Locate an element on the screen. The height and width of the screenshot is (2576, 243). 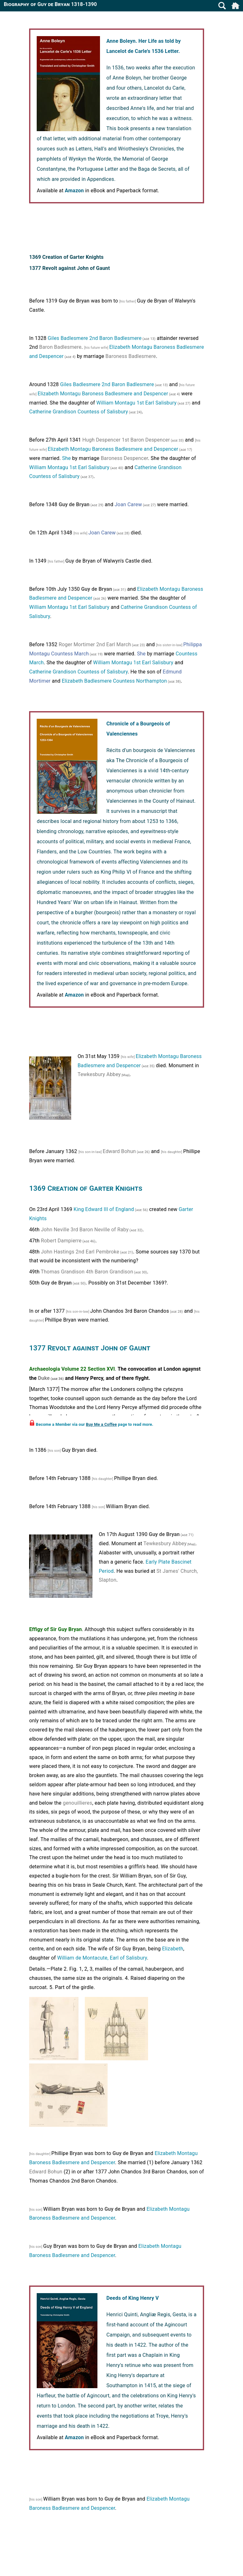
Robert Dampierre is located at coordinates (61, 1241).